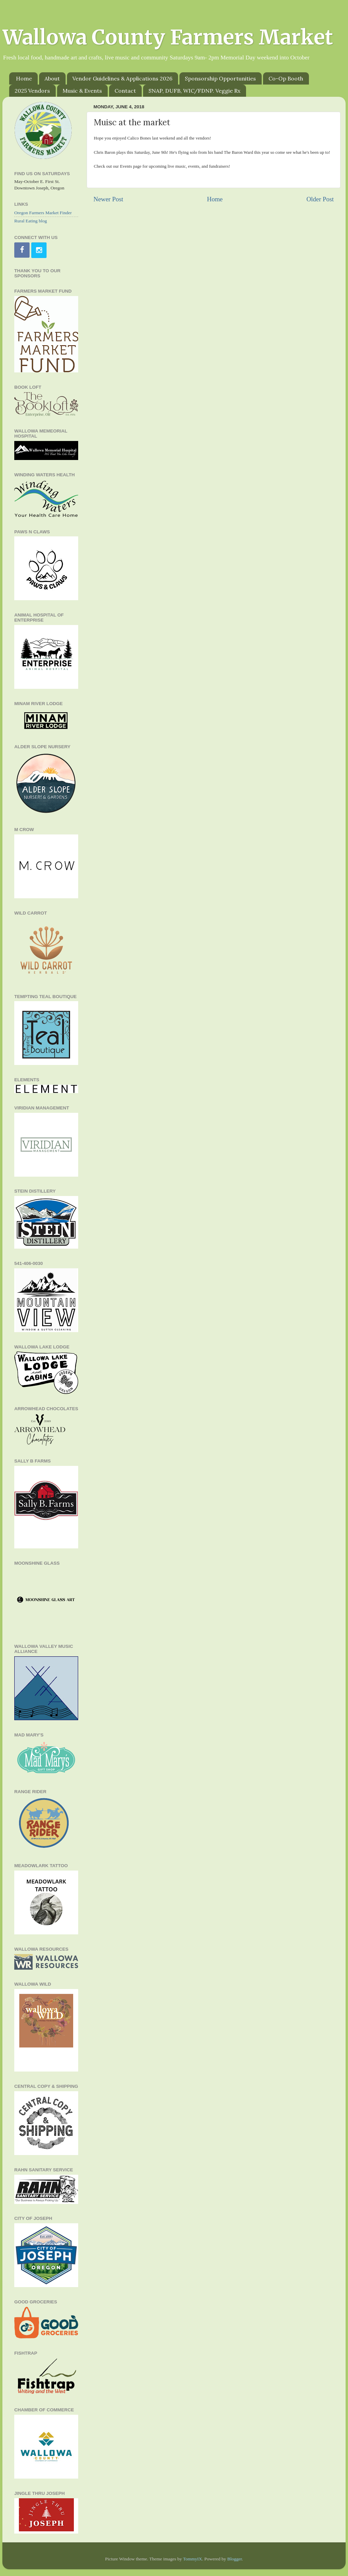 The height and width of the screenshot is (2576, 348). What do you see at coordinates (234, 2558) in the screenshot?
I see `Blogger` at bounding box center [234, 2558].